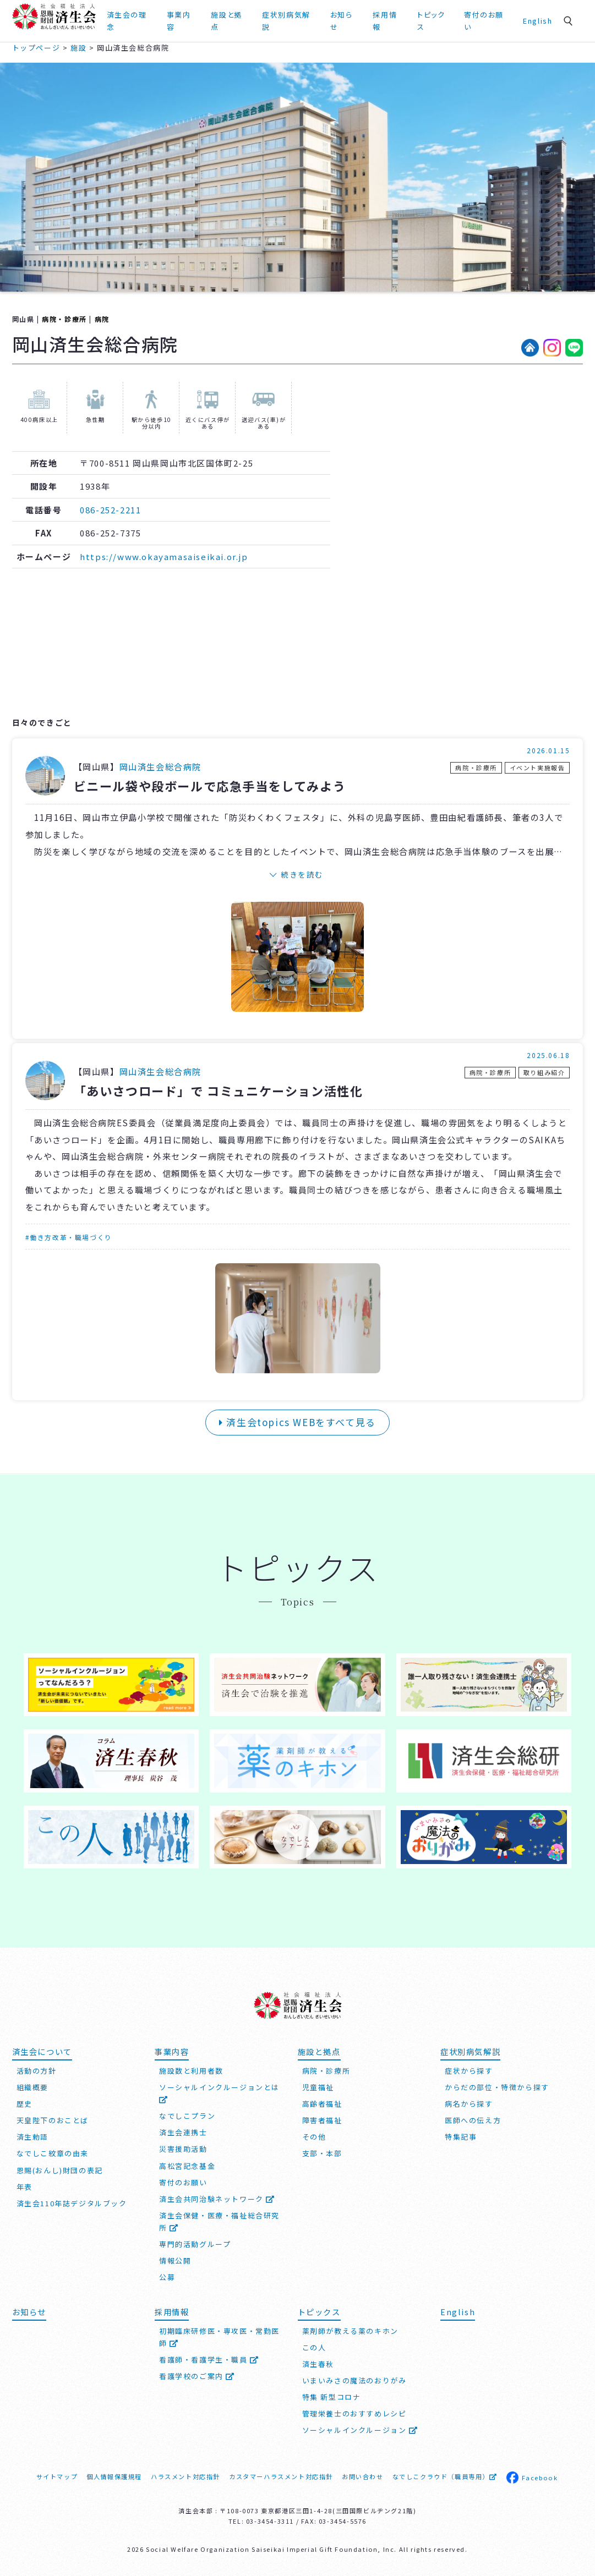 This screenshot has height=2576, width=595. What do you see at coordinates (57, 2476) in the screenshot?
I see `サイトマップ` at bounding box center [57, 2476].